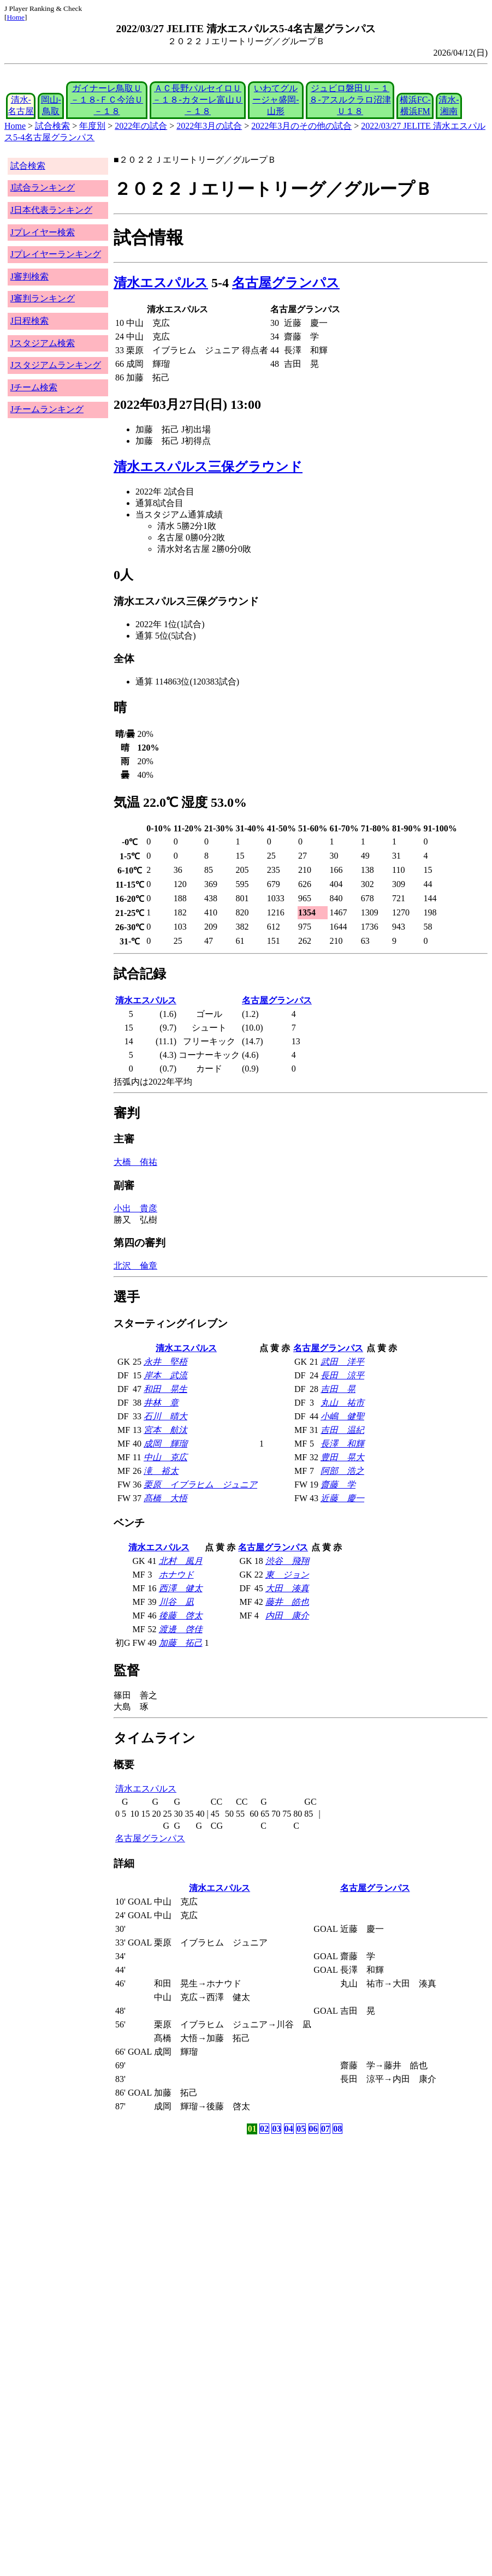 The image size is (492, 2576). Describe the element at coordinates (181, 1642) in the screenshot. I see `加藤 拓己` at that location.